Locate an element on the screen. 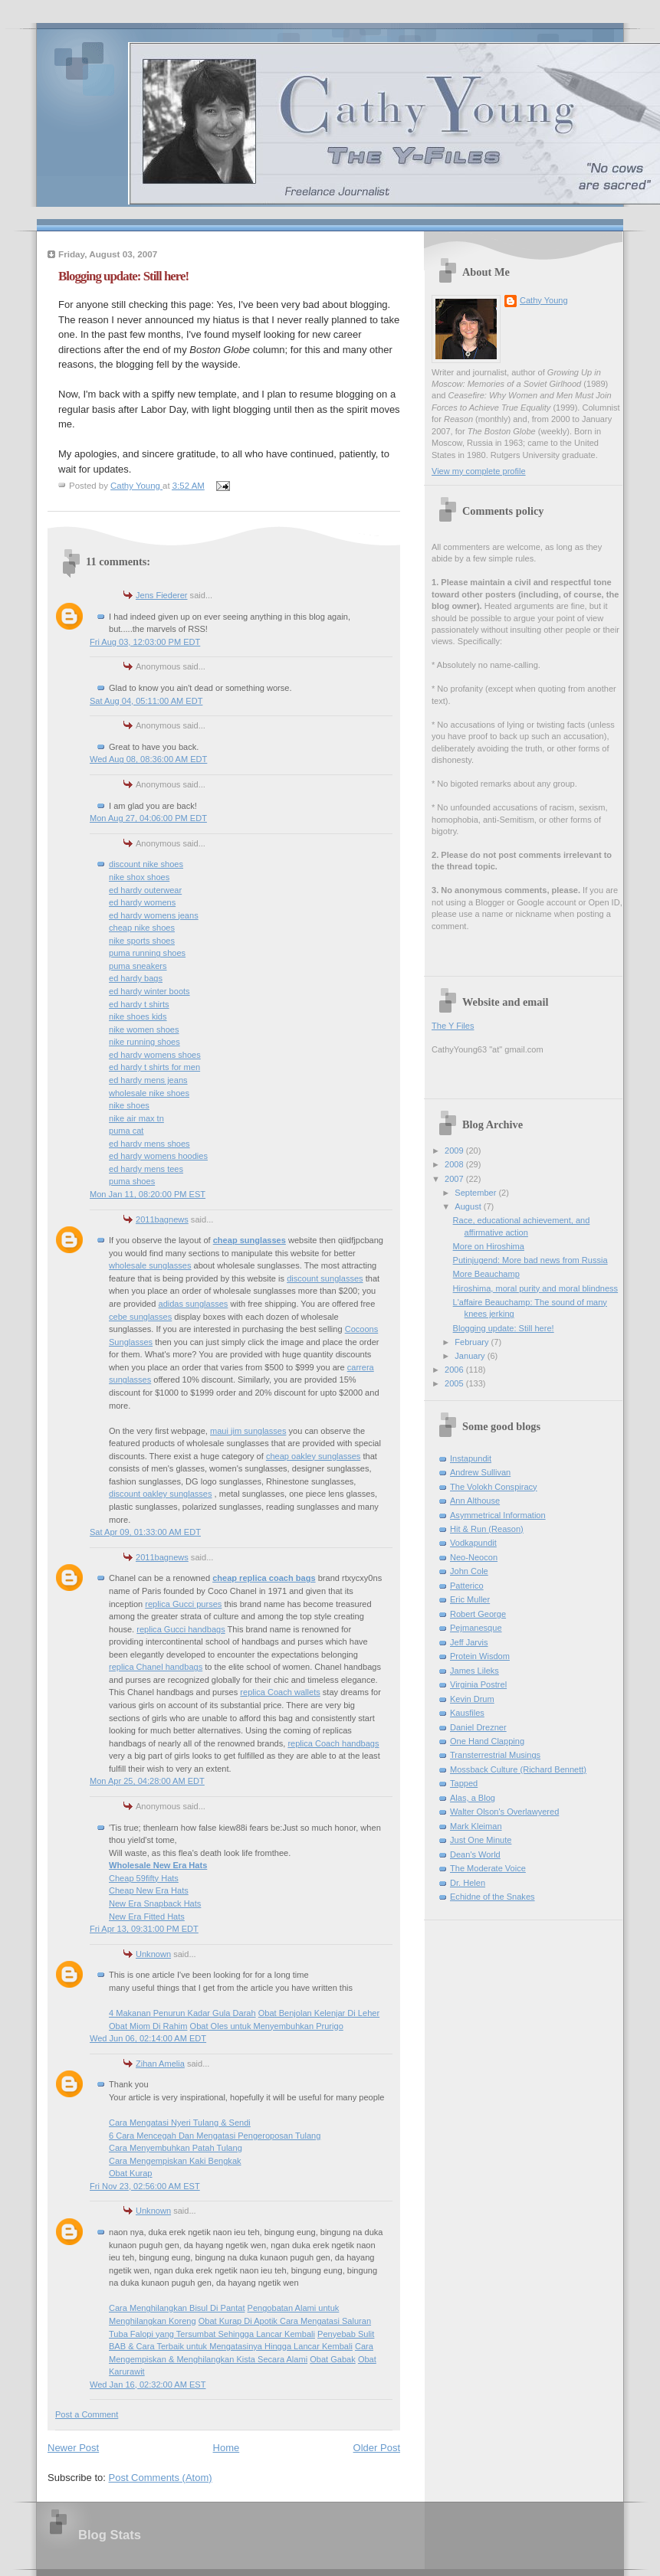 Image resolution: width=660 pixels, height=2576 pixels. cheap sunglasses is located at coordinates (249, 1240).